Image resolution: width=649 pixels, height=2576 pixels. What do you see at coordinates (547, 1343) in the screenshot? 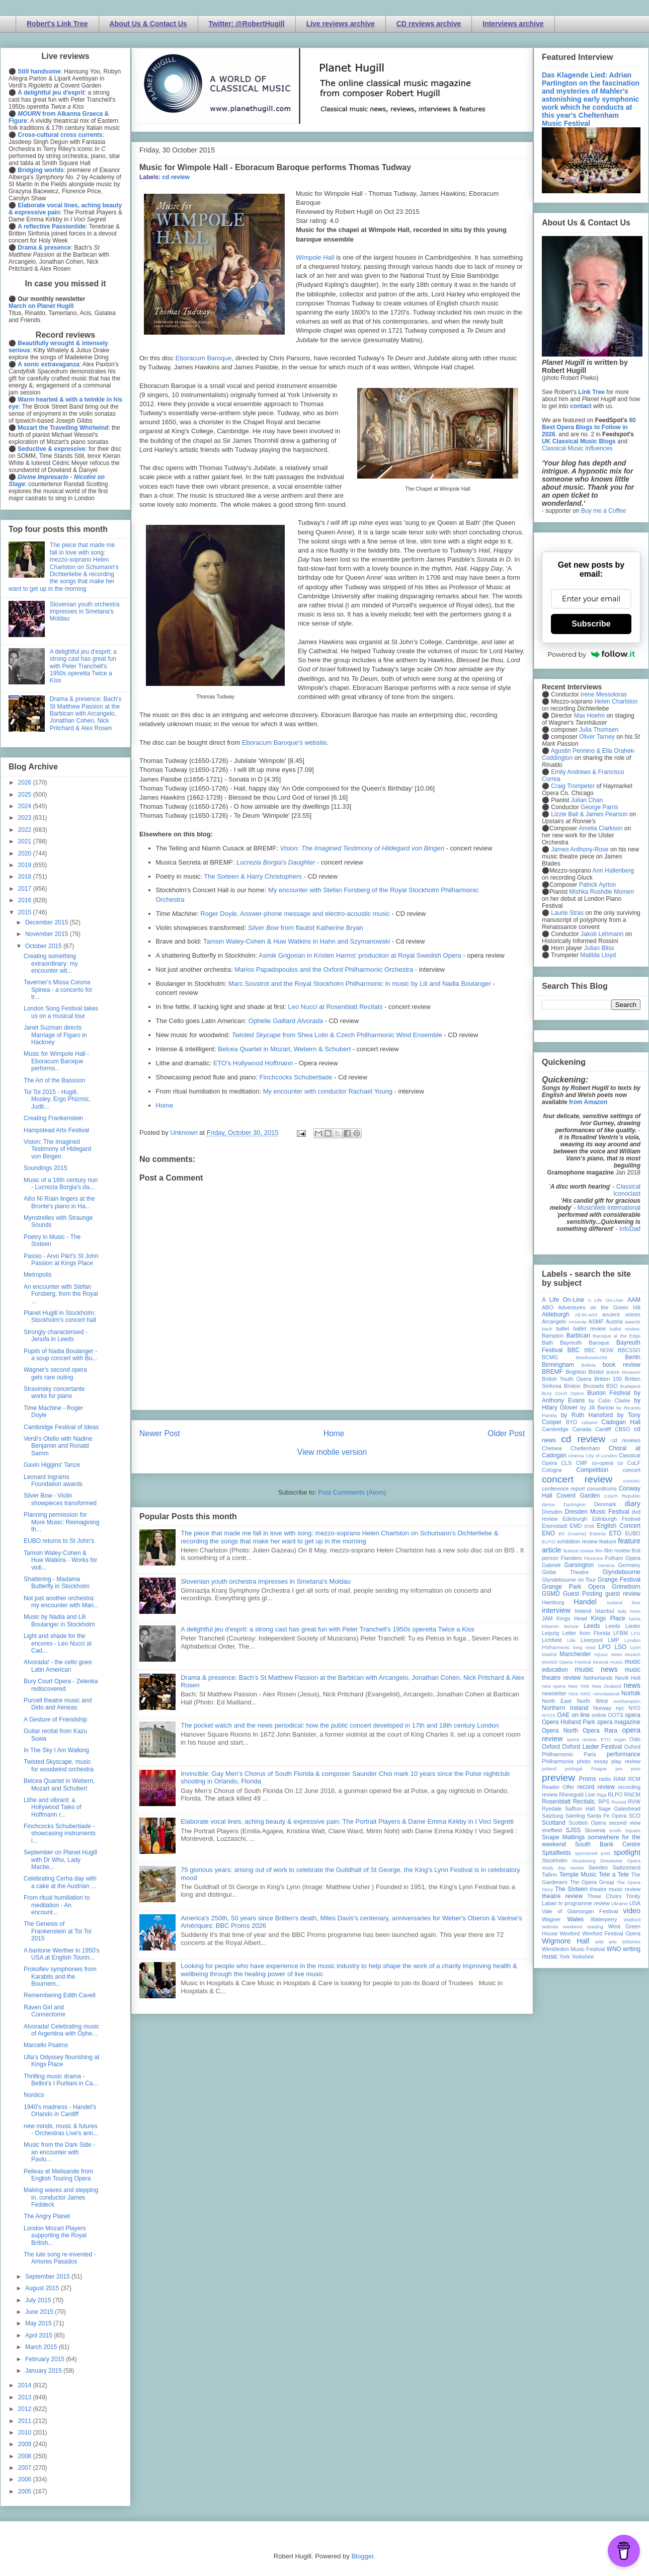
I see `Bath` at bounding box center [547, 1343].